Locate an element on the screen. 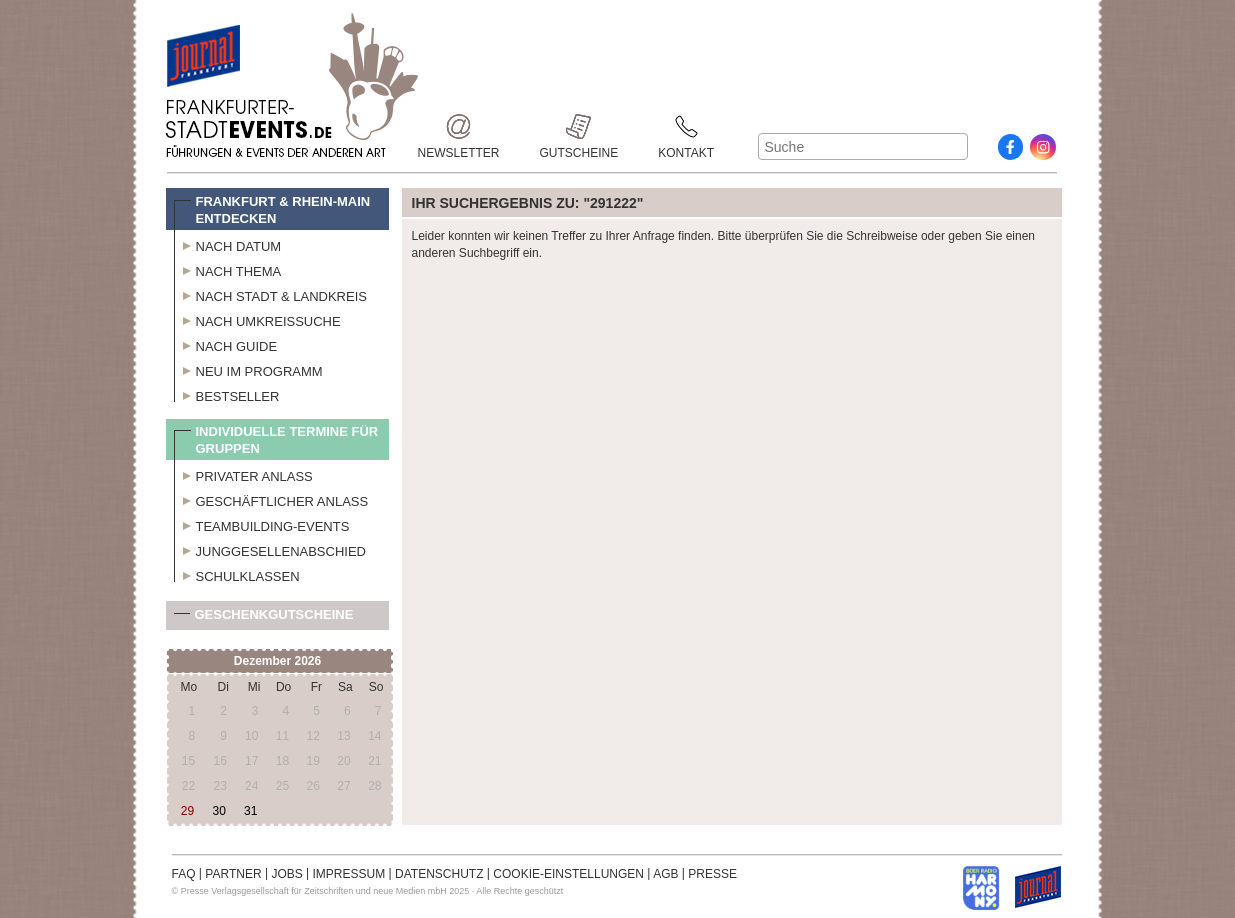 This screenshot has width=1235, height=918. Nach Umkreissuche is located at coordinates (257, 319).